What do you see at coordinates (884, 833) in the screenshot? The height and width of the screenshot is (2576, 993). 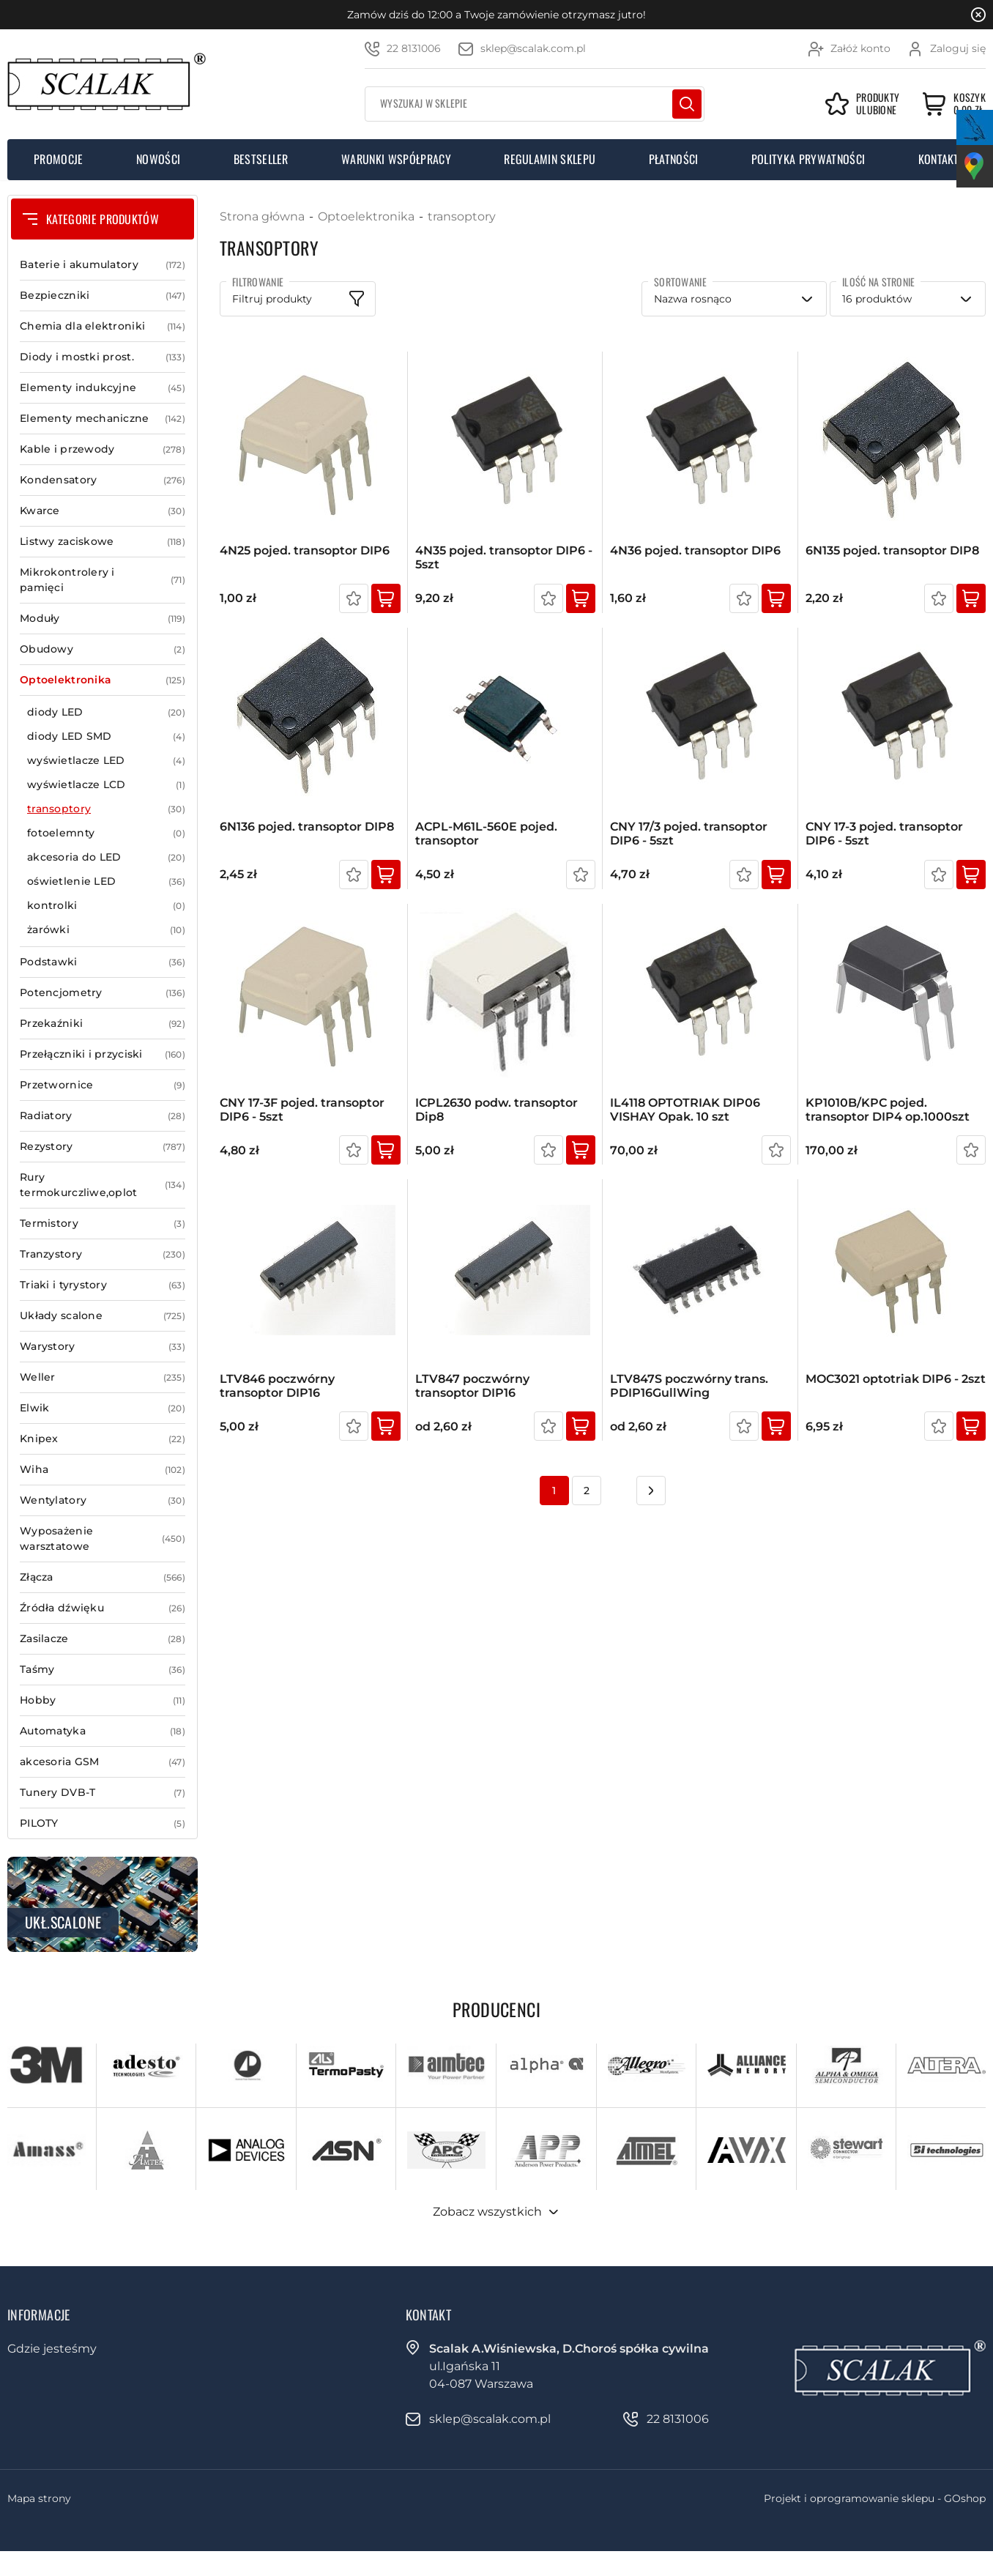 I see `CNY 17-3 pojed. transoptor DIP6 - 5szt` at bounding box center [884, 833].